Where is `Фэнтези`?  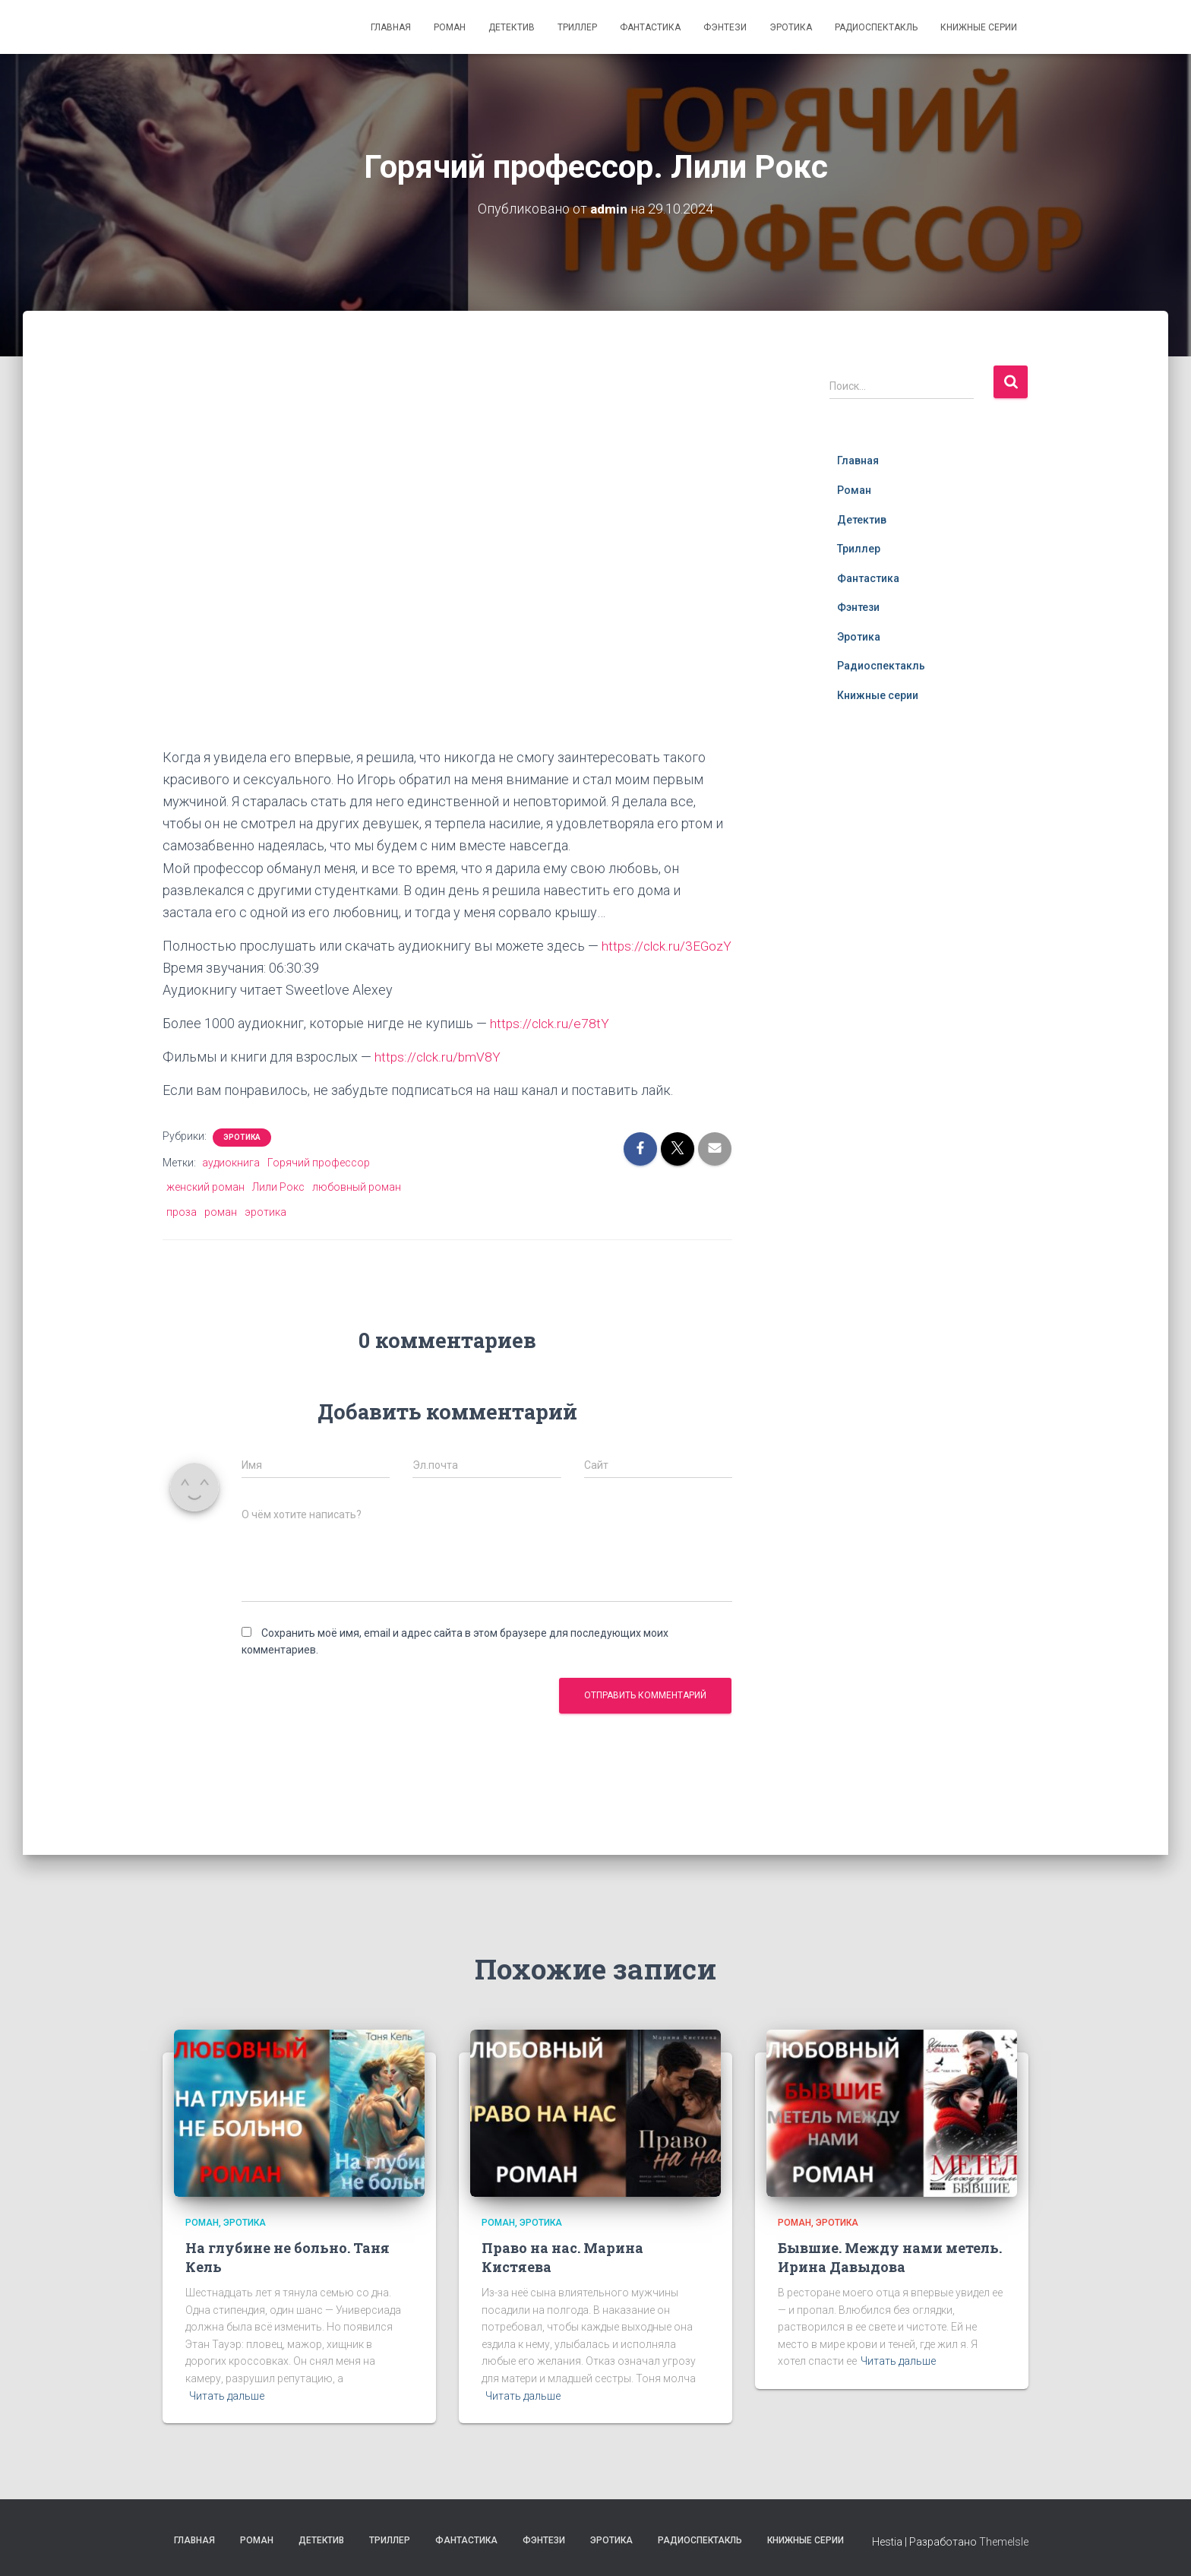
Фэнтези is located at coordinates (725, 27).